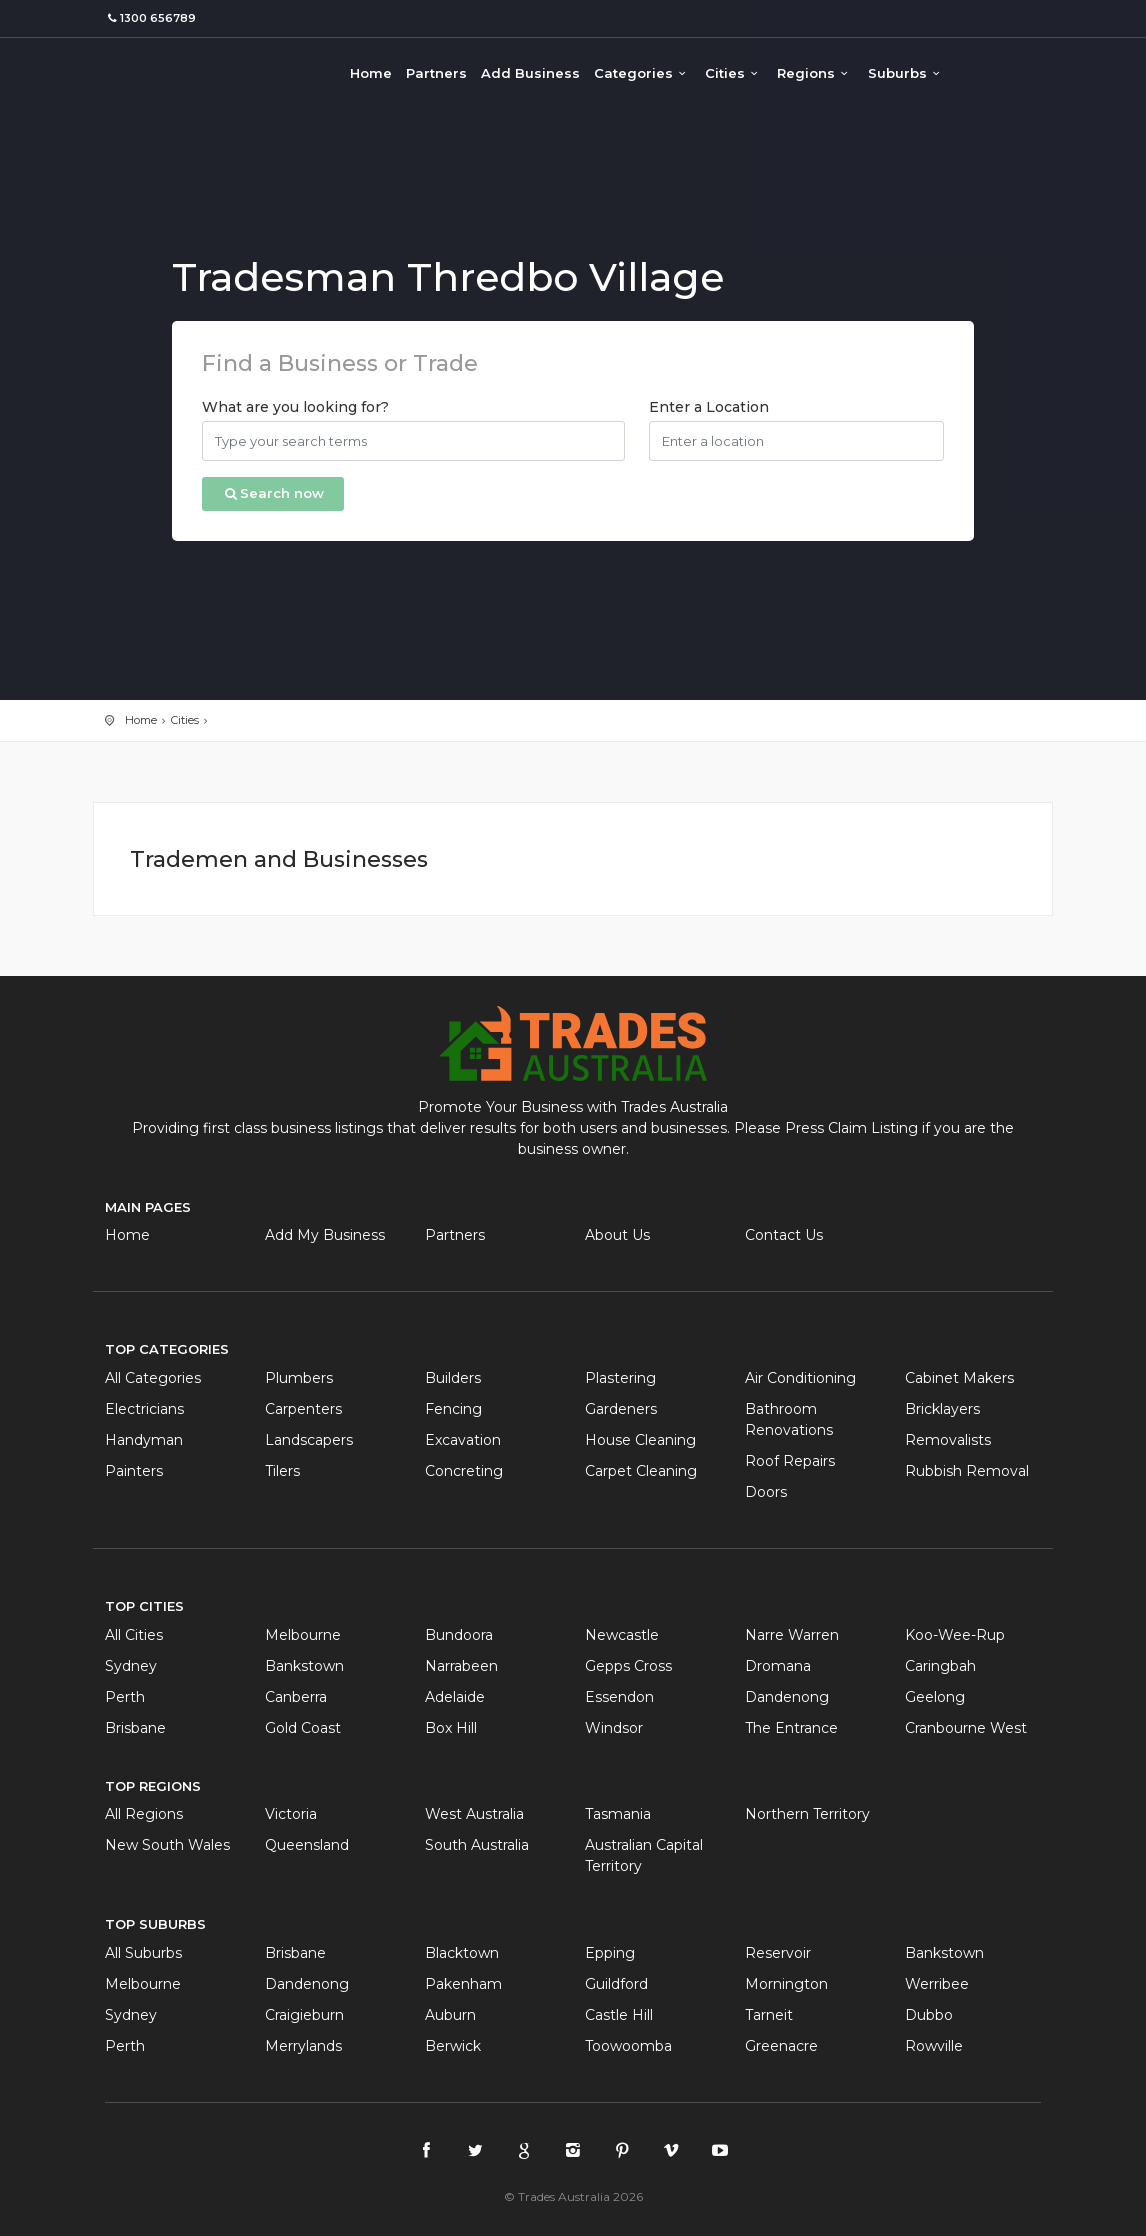 Image resolution: width=1146 pixels, height=2236 pixels. What do you see at coordinates (307, 1845) in the screenshot?
I see `Queensland` at bounding box center [307, 1845].